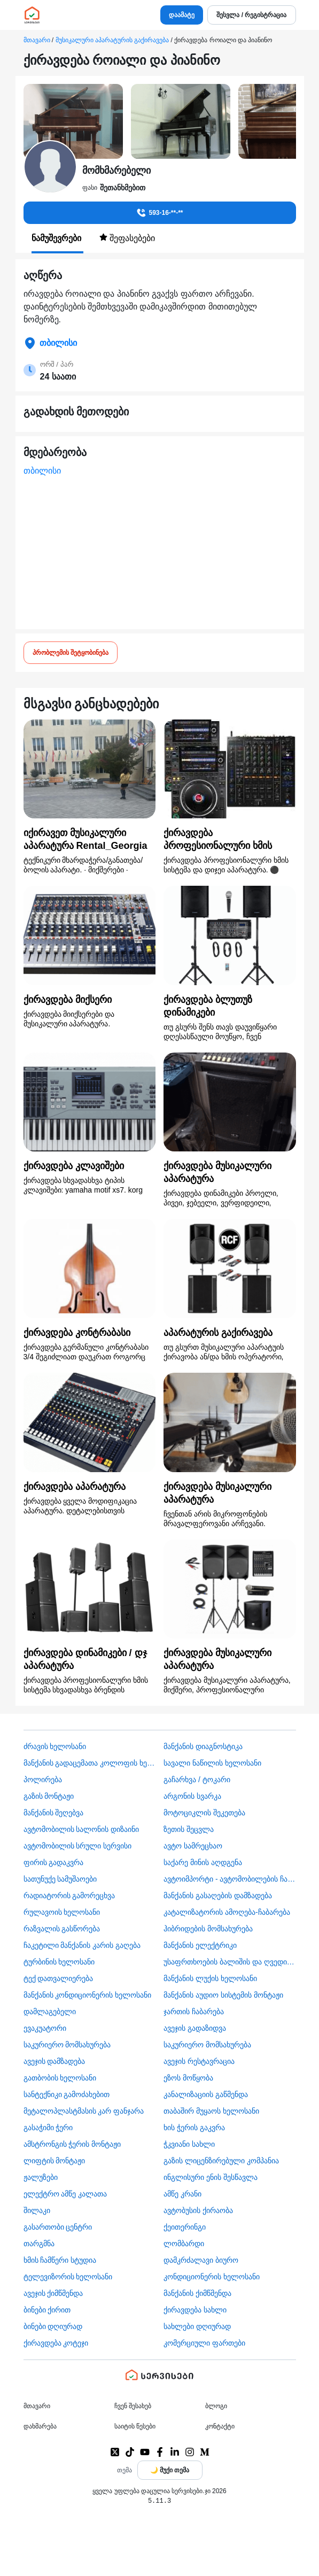 Image resolution: width=319 pixels, height=2576 pixels. What do you see at coordinates (194, 2011) in the screenshot?
I see `ჯართის ჩაბარება` at bounding box center [194, 2011].